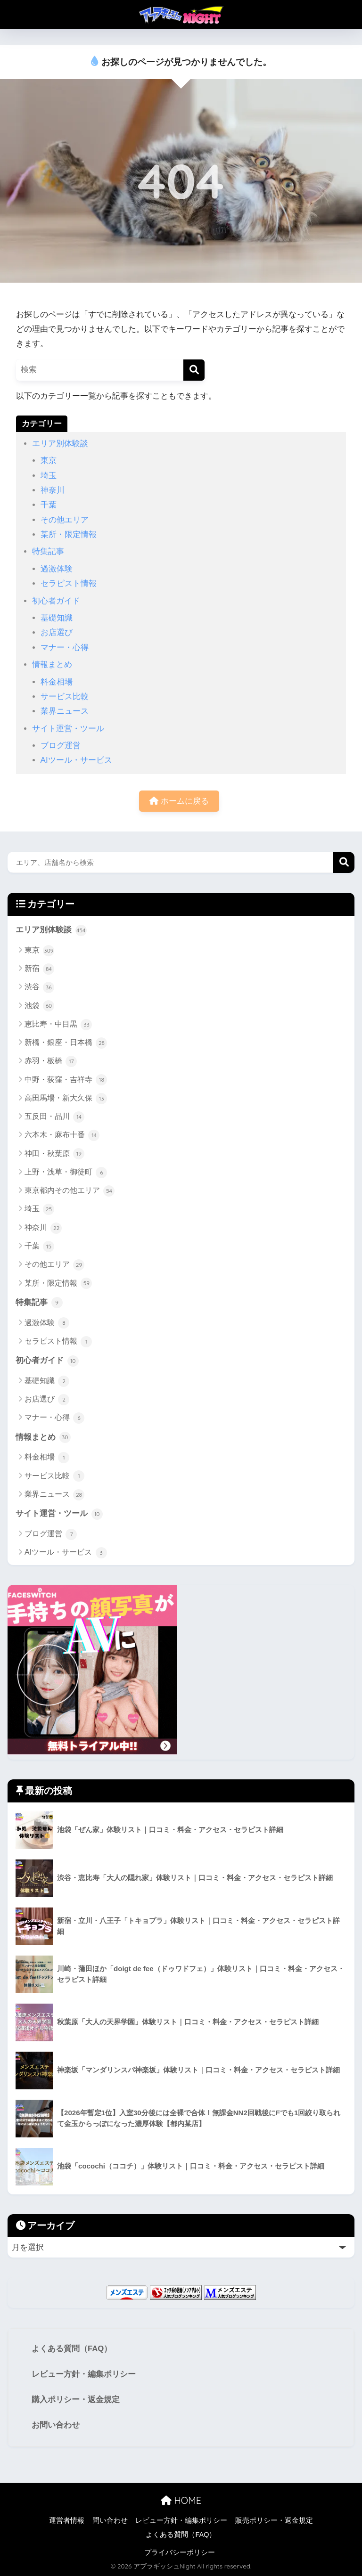  I want to click on マナー・心得, so click(65, 647).